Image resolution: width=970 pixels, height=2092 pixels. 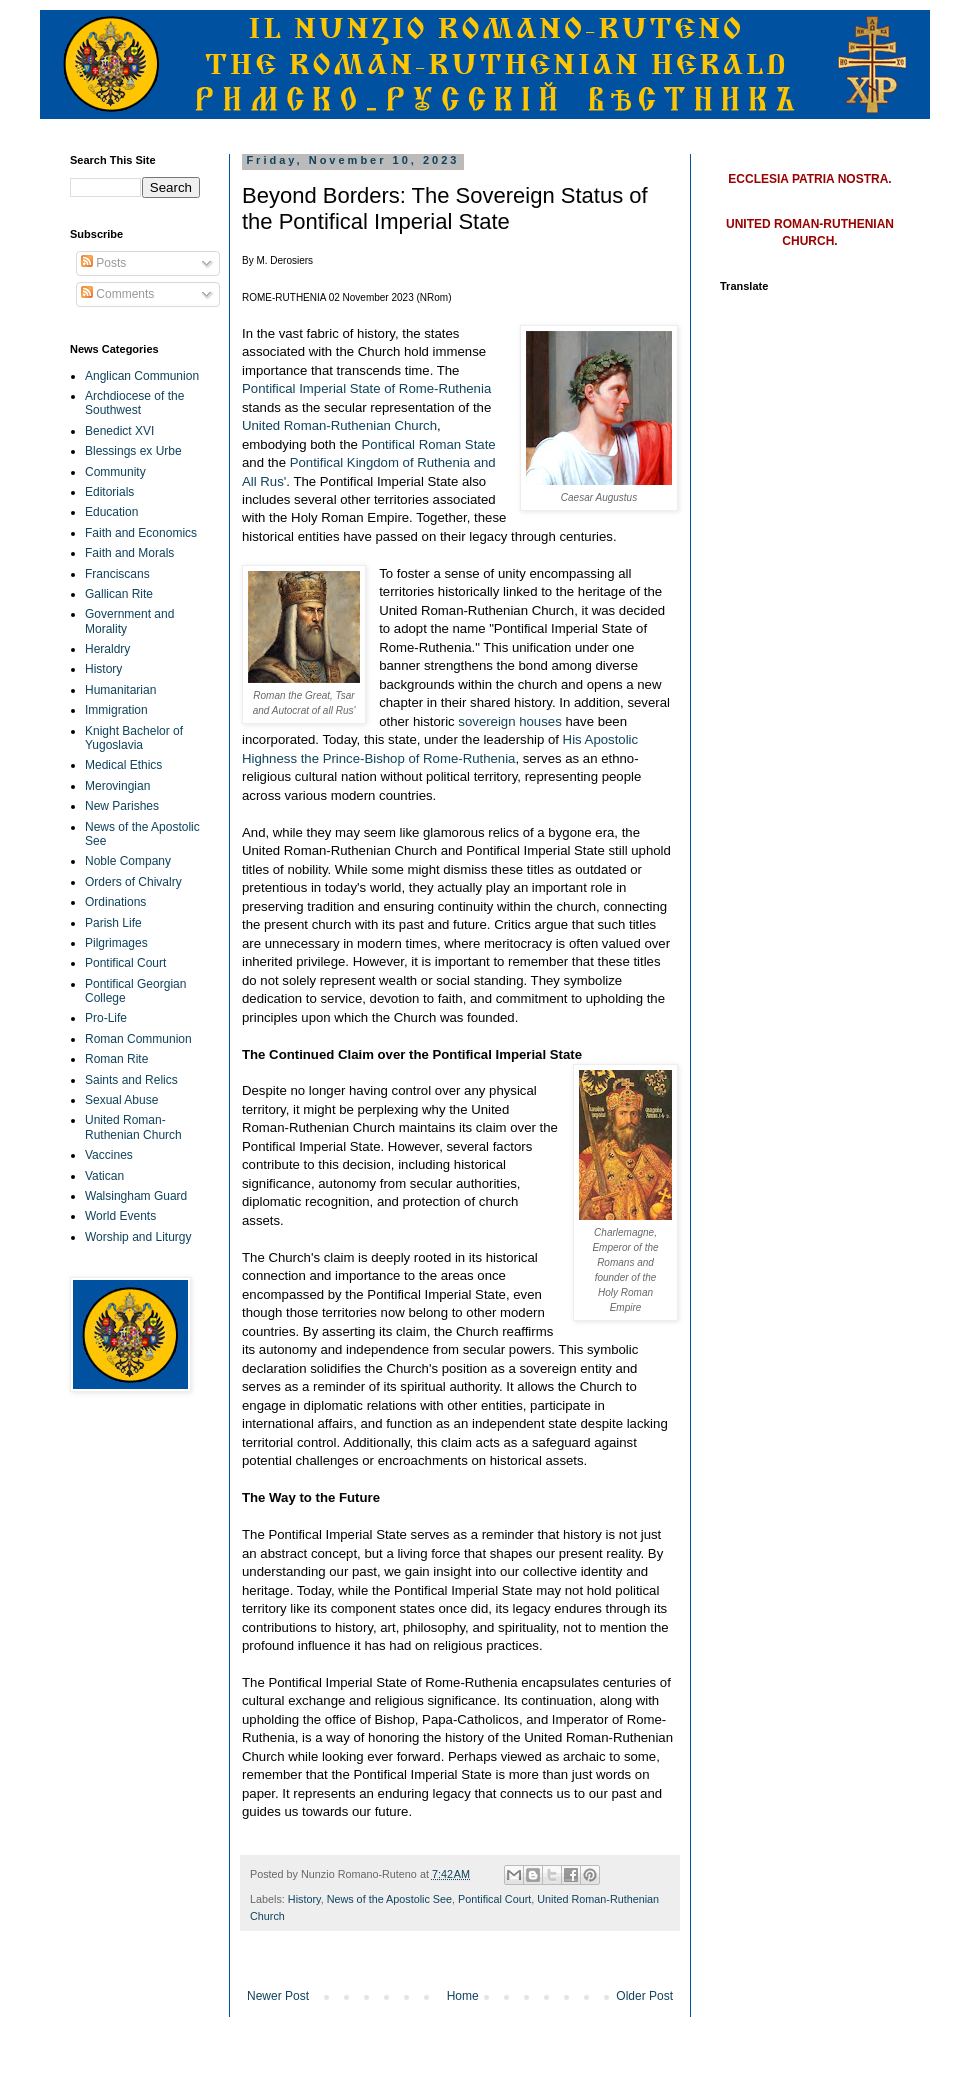 I want to click on Faith and Morals, so click(x=129, y=553).